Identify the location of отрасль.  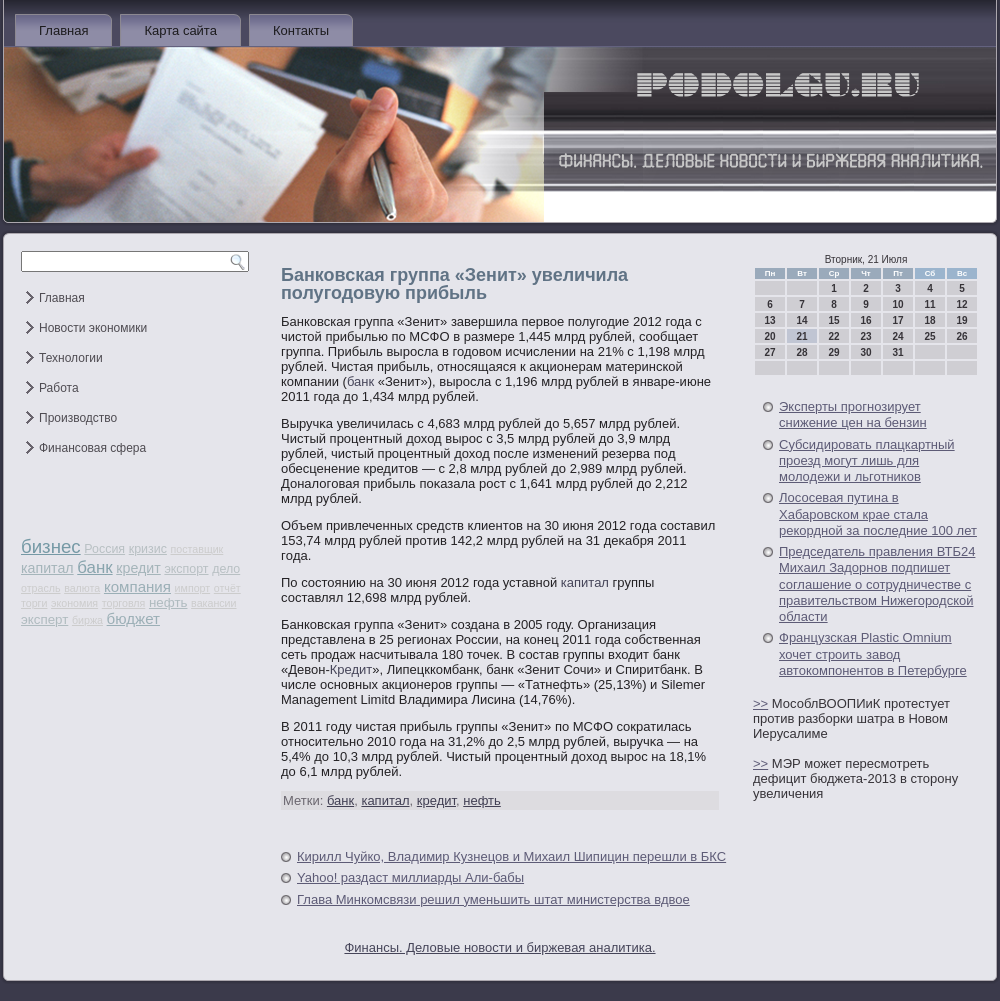
(41, 588).